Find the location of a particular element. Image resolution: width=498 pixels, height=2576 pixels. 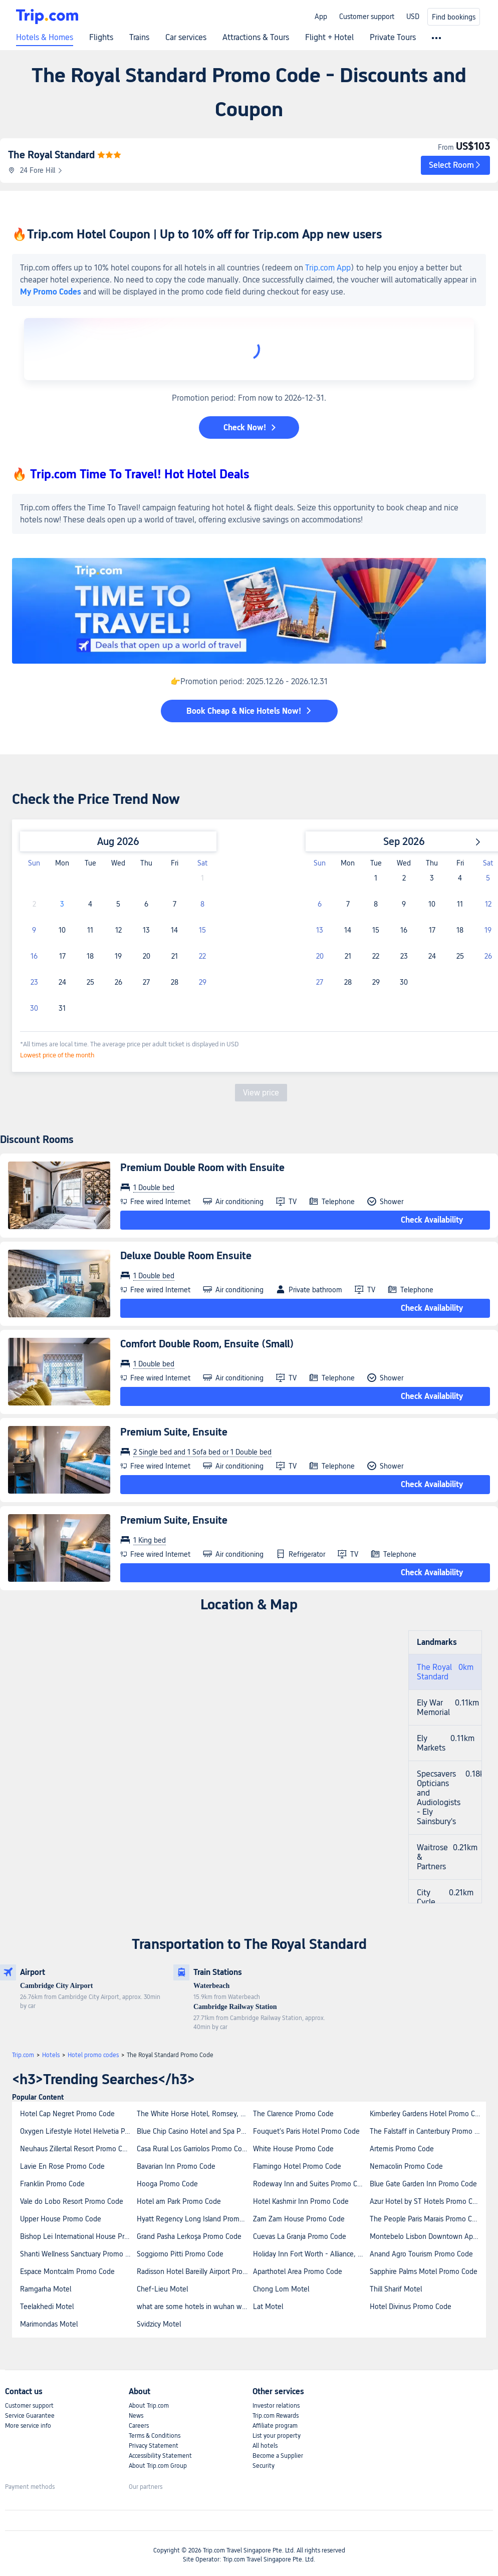

Flamingo Hotel Promo Code is located at coordinates (297, 2166).